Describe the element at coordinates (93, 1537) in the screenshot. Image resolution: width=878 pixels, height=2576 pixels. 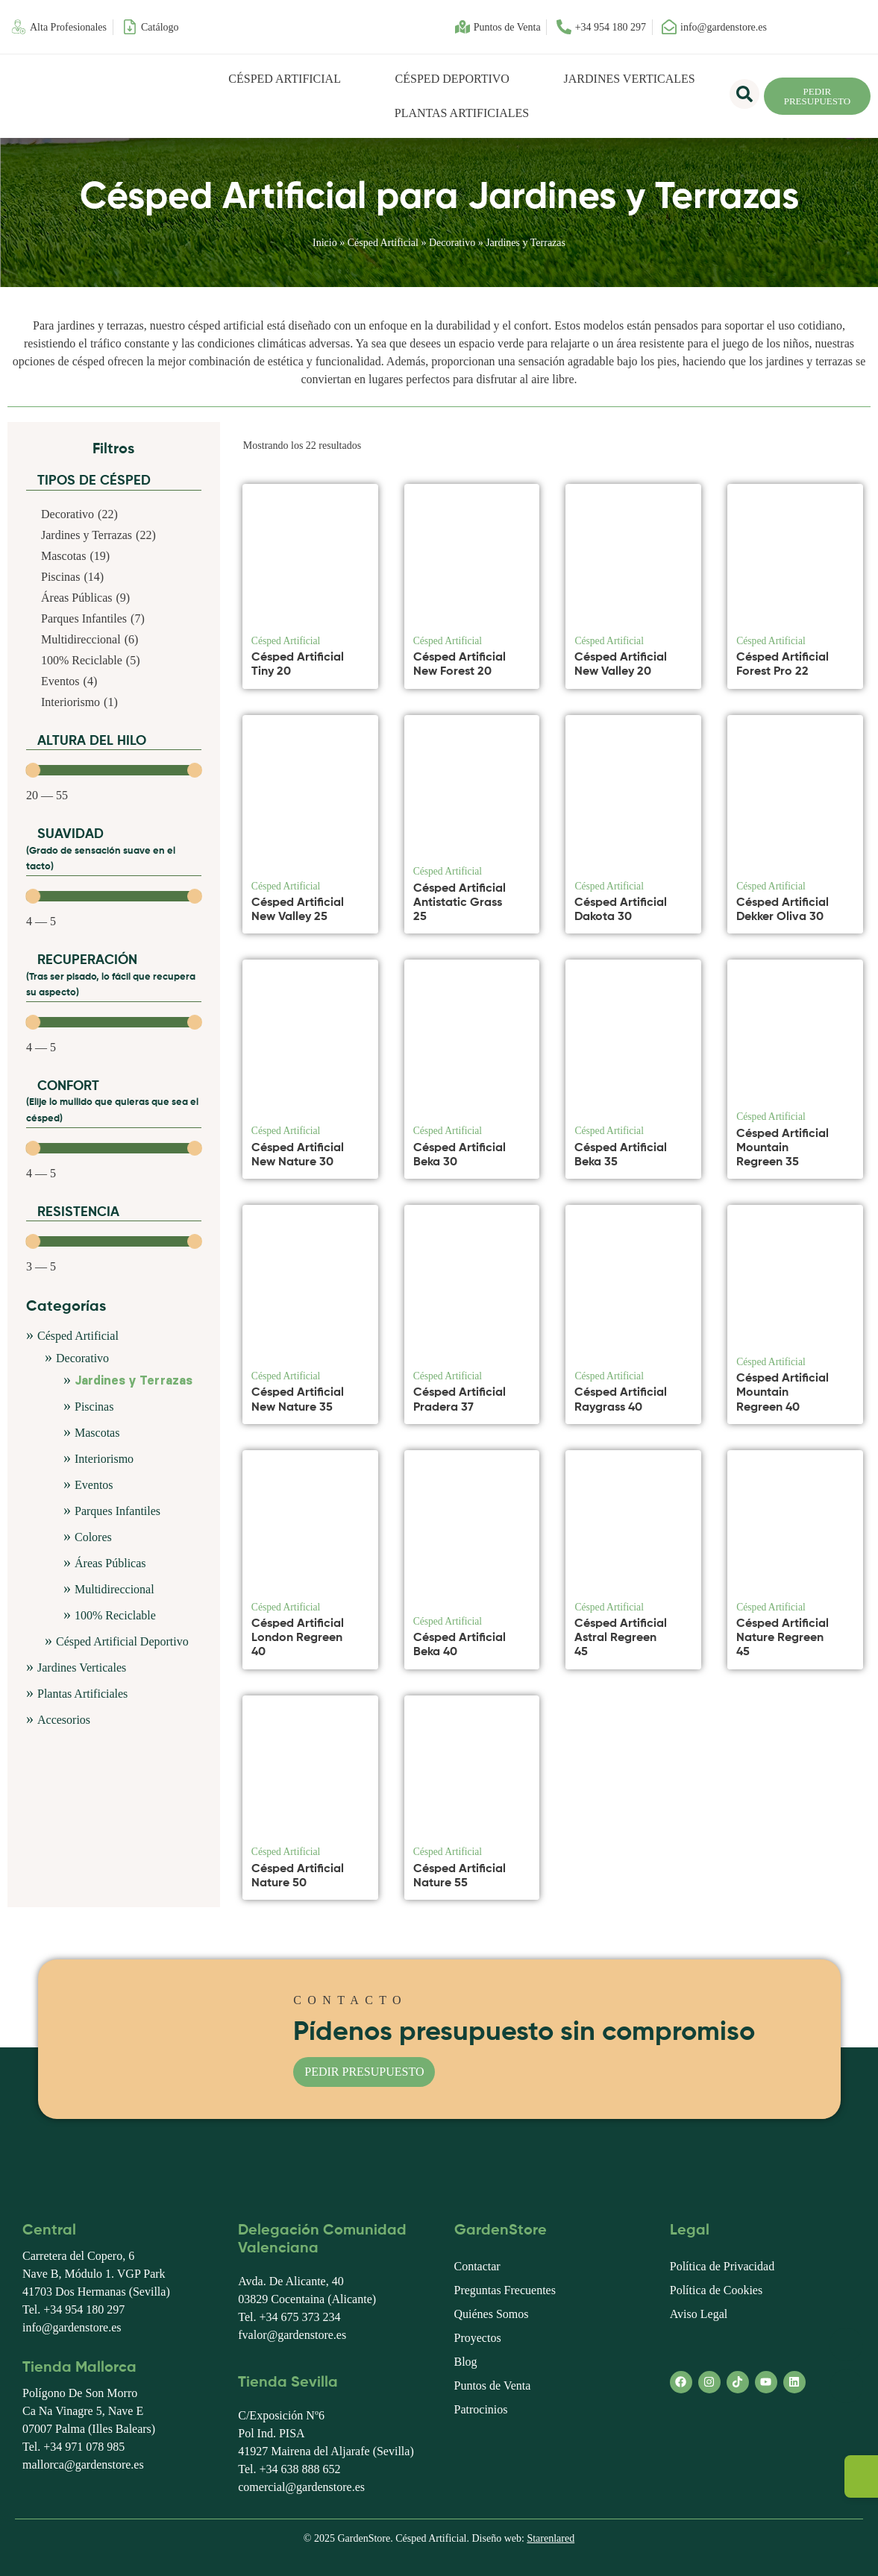
I see `Colores` at that location.